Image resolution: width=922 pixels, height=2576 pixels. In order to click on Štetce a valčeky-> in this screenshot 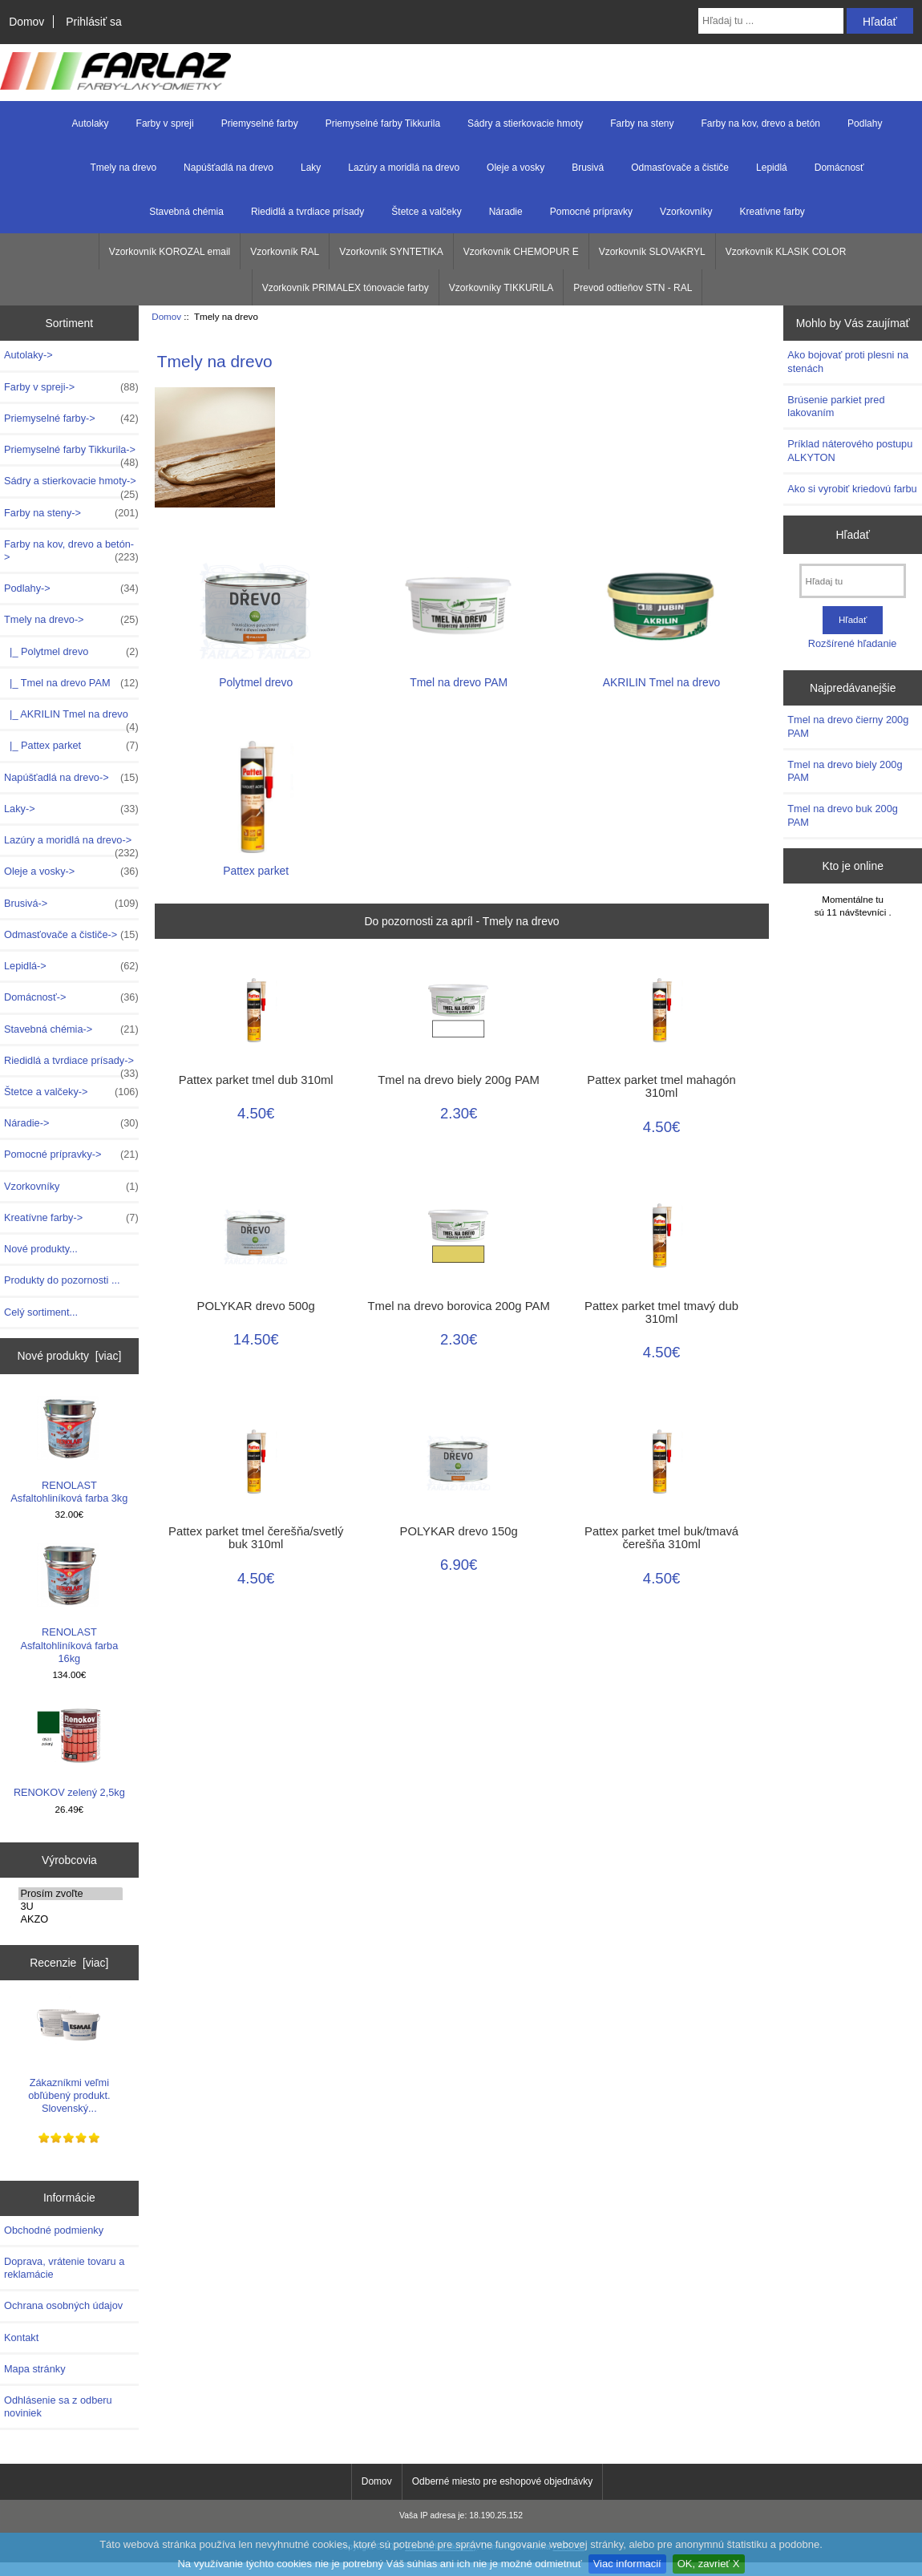, I will do `click(71, 1092)`.